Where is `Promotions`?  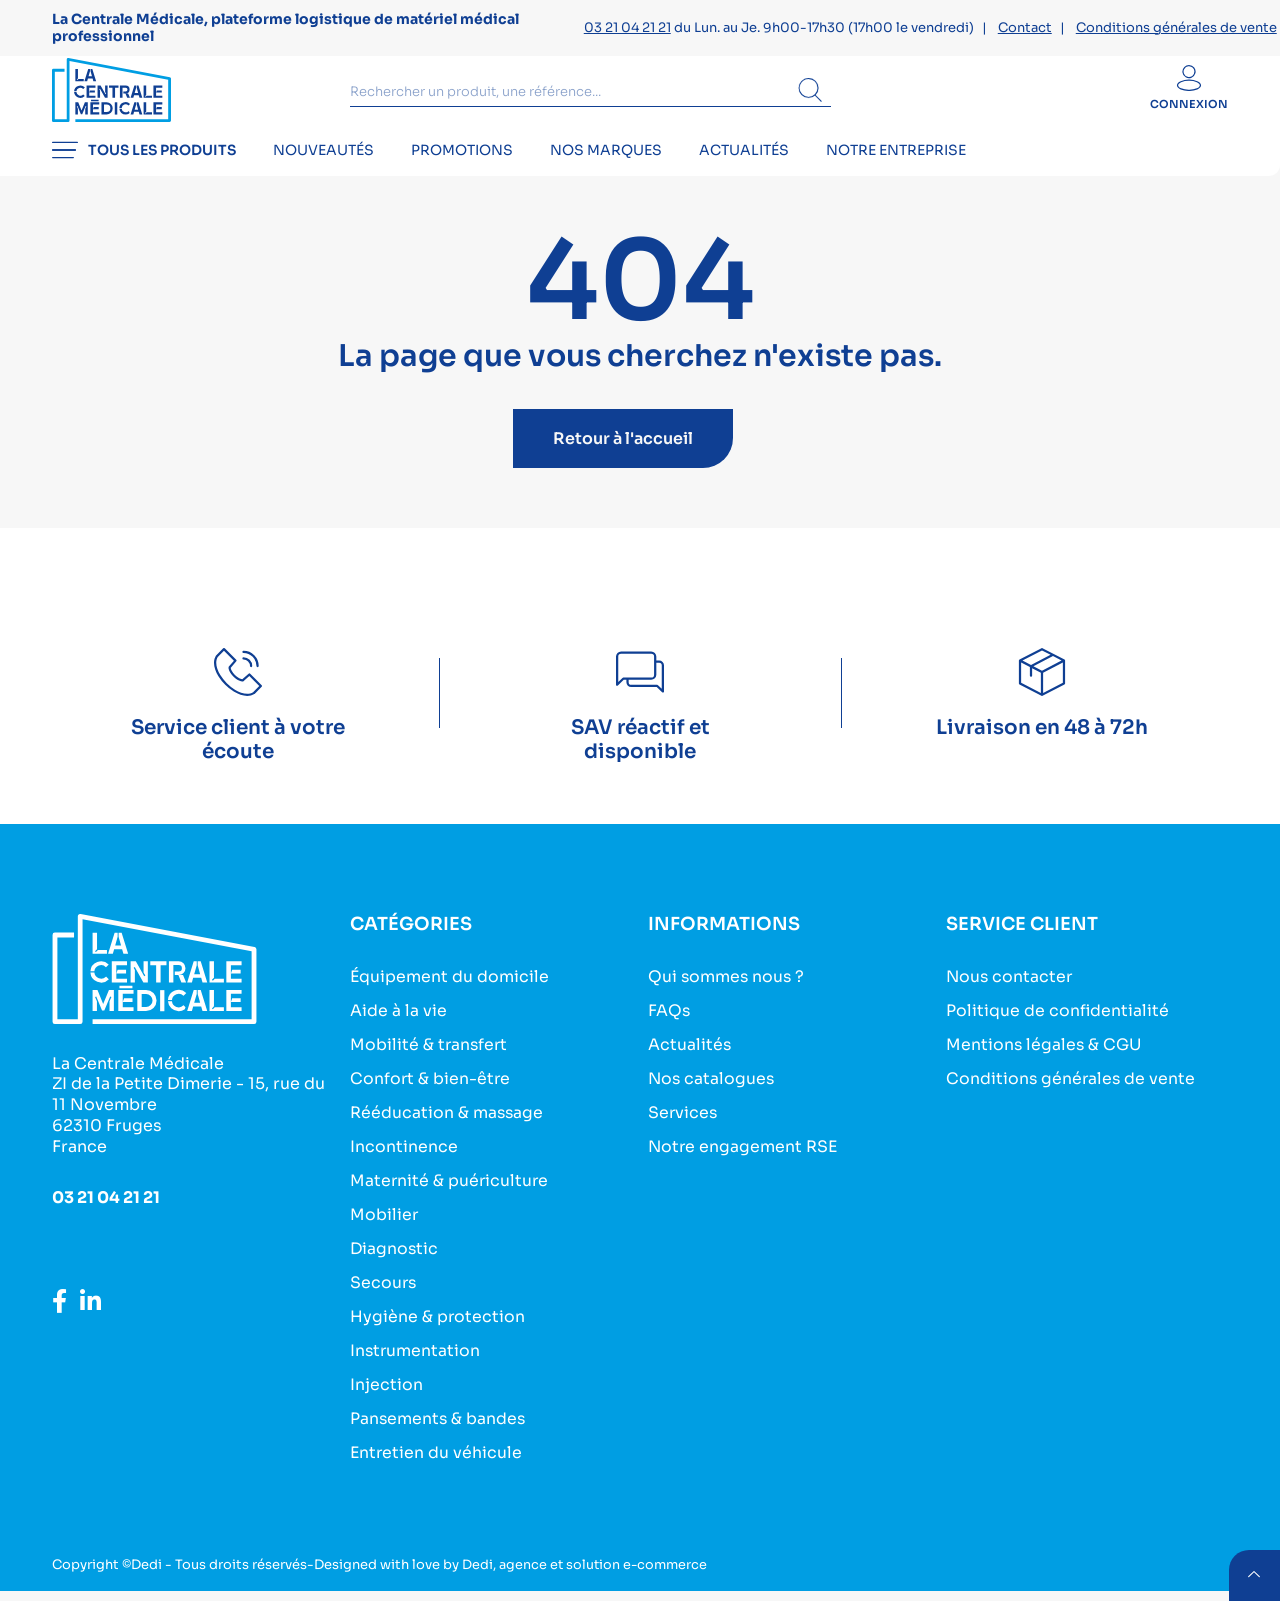
Promotions is located at coordinates (468, 176).